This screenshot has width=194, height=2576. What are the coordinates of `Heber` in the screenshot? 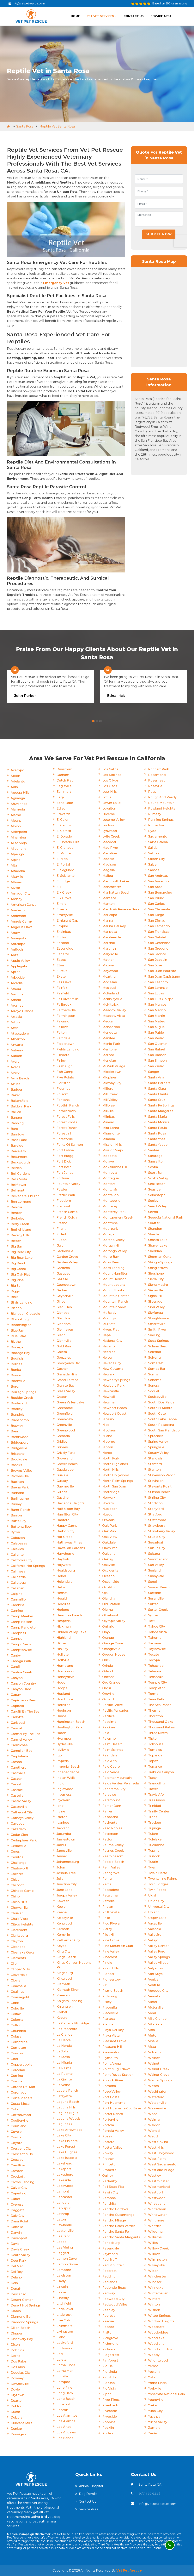 It's located at (61, 1576).